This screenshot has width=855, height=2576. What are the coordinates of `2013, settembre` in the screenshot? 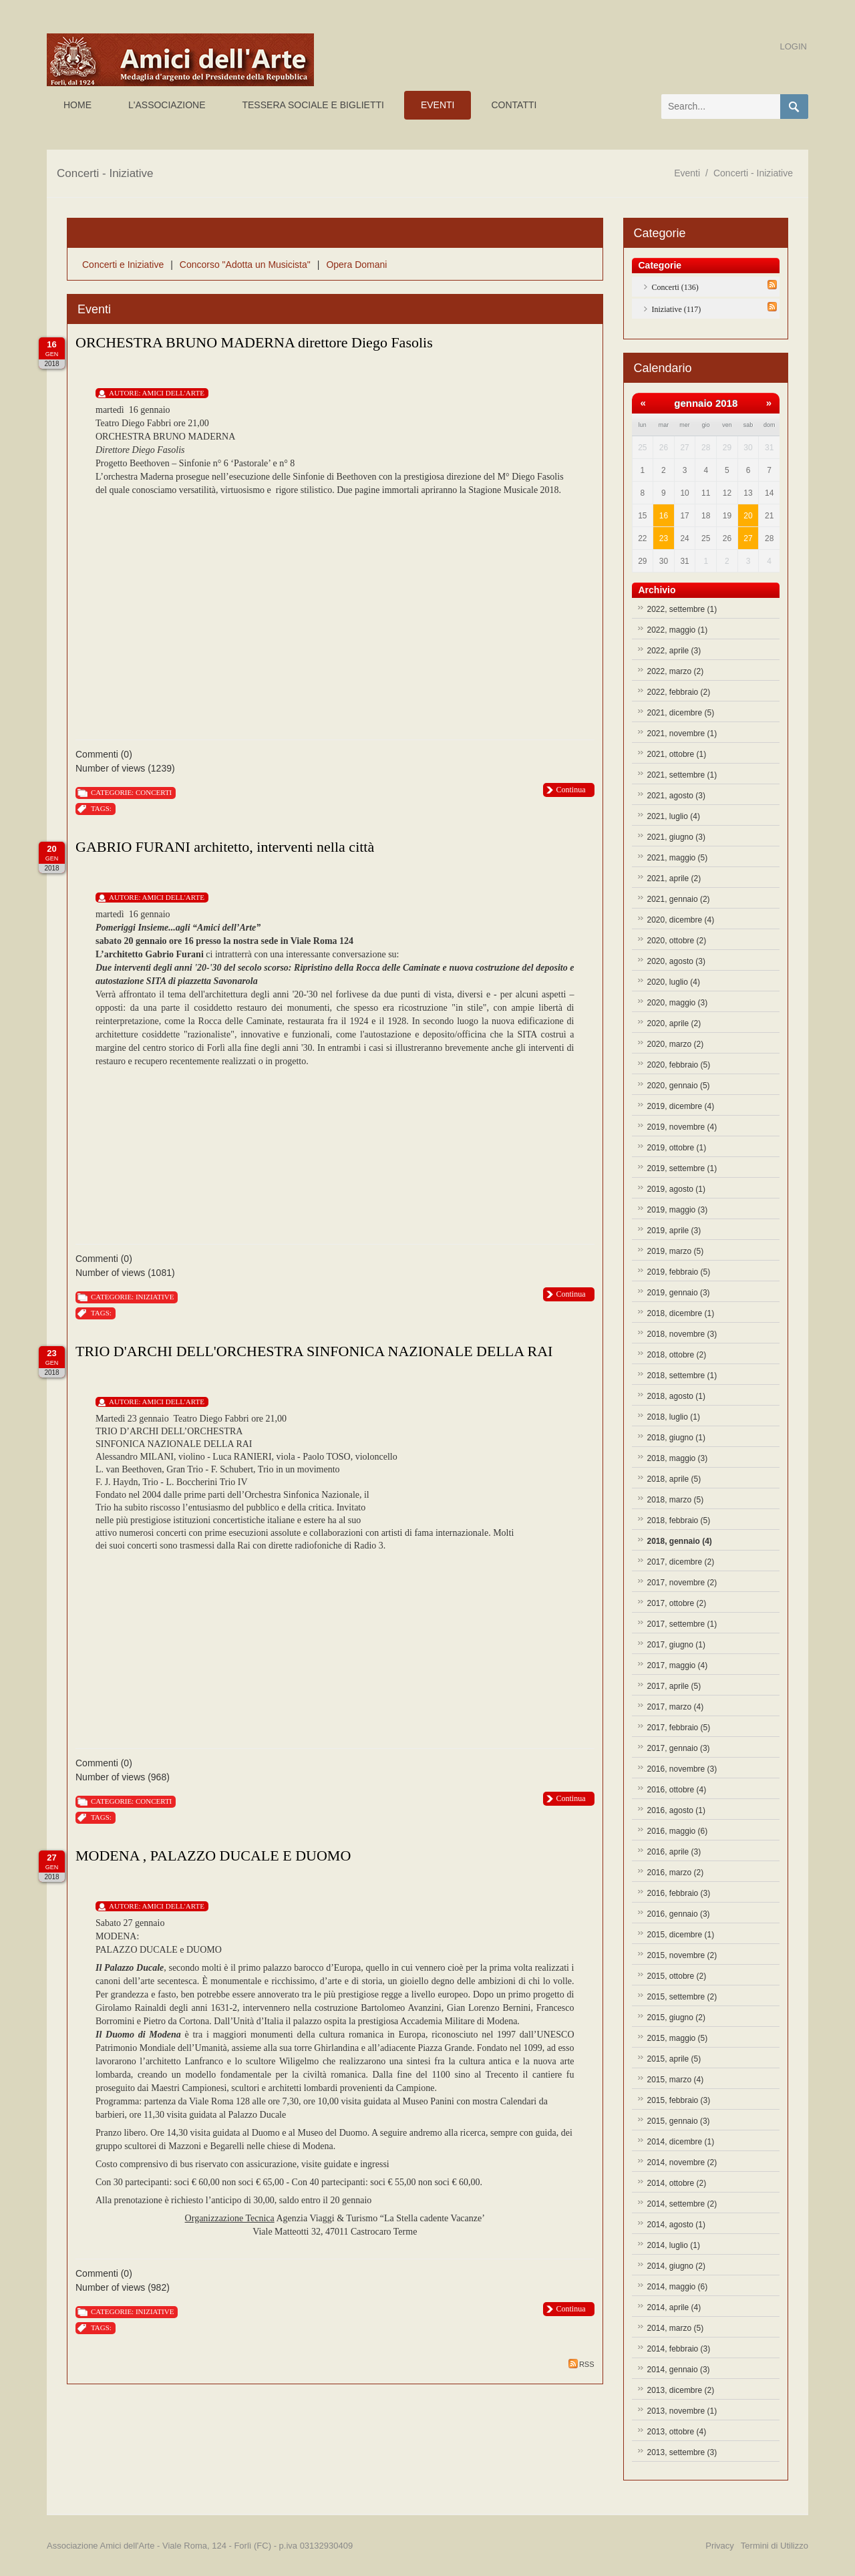 It's located at (682, 2452).